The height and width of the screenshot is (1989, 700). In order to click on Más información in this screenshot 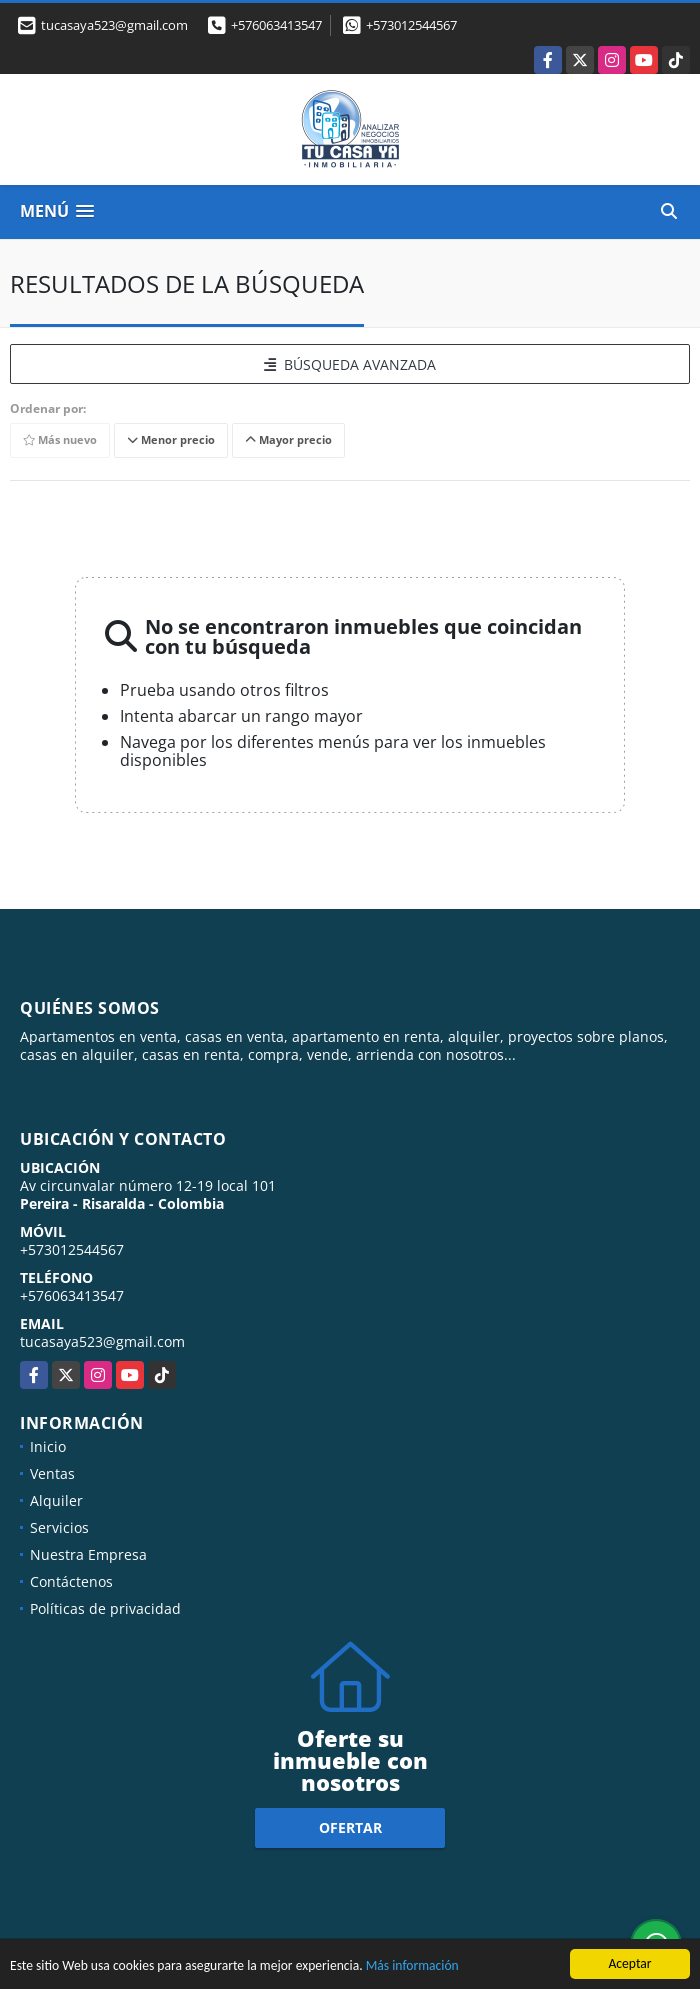, I will do `click(412, 1967)`.